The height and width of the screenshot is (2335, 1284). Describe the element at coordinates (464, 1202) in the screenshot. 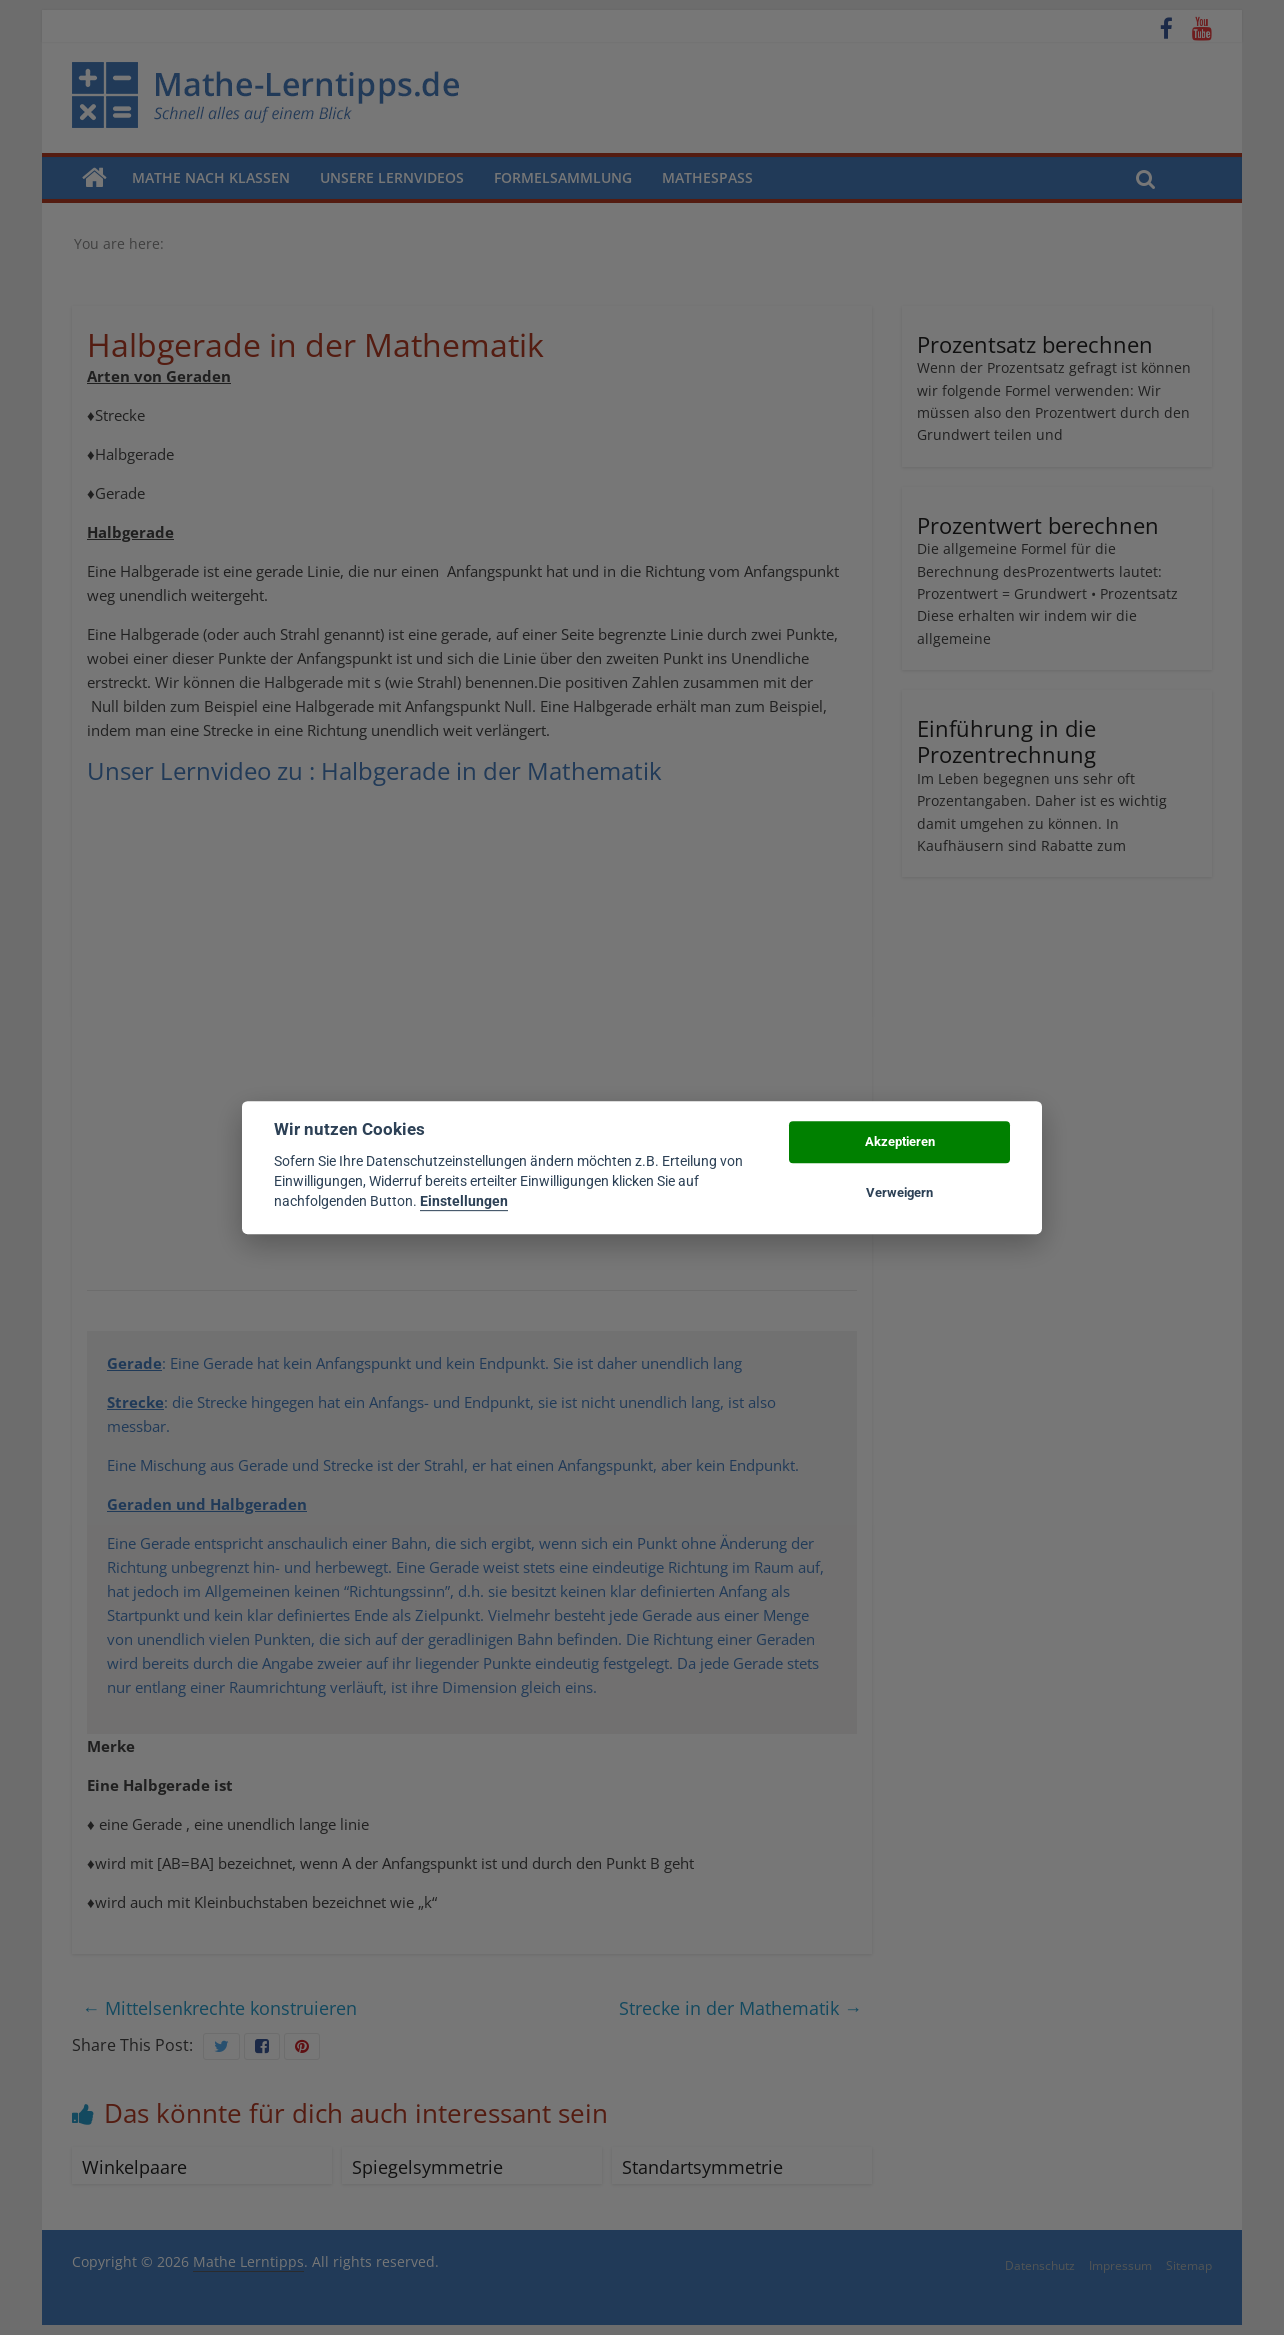

I see `Einstellungen` at that location.